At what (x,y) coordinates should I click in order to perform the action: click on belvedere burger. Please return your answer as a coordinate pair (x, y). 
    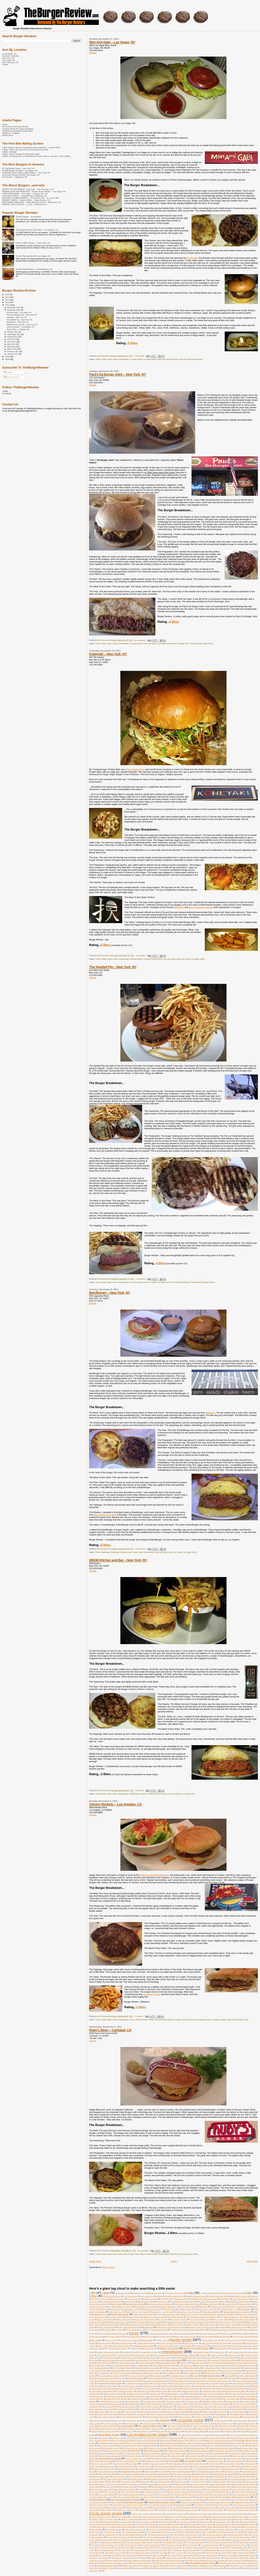
    Looking at the image, I should click on (185, 2309).